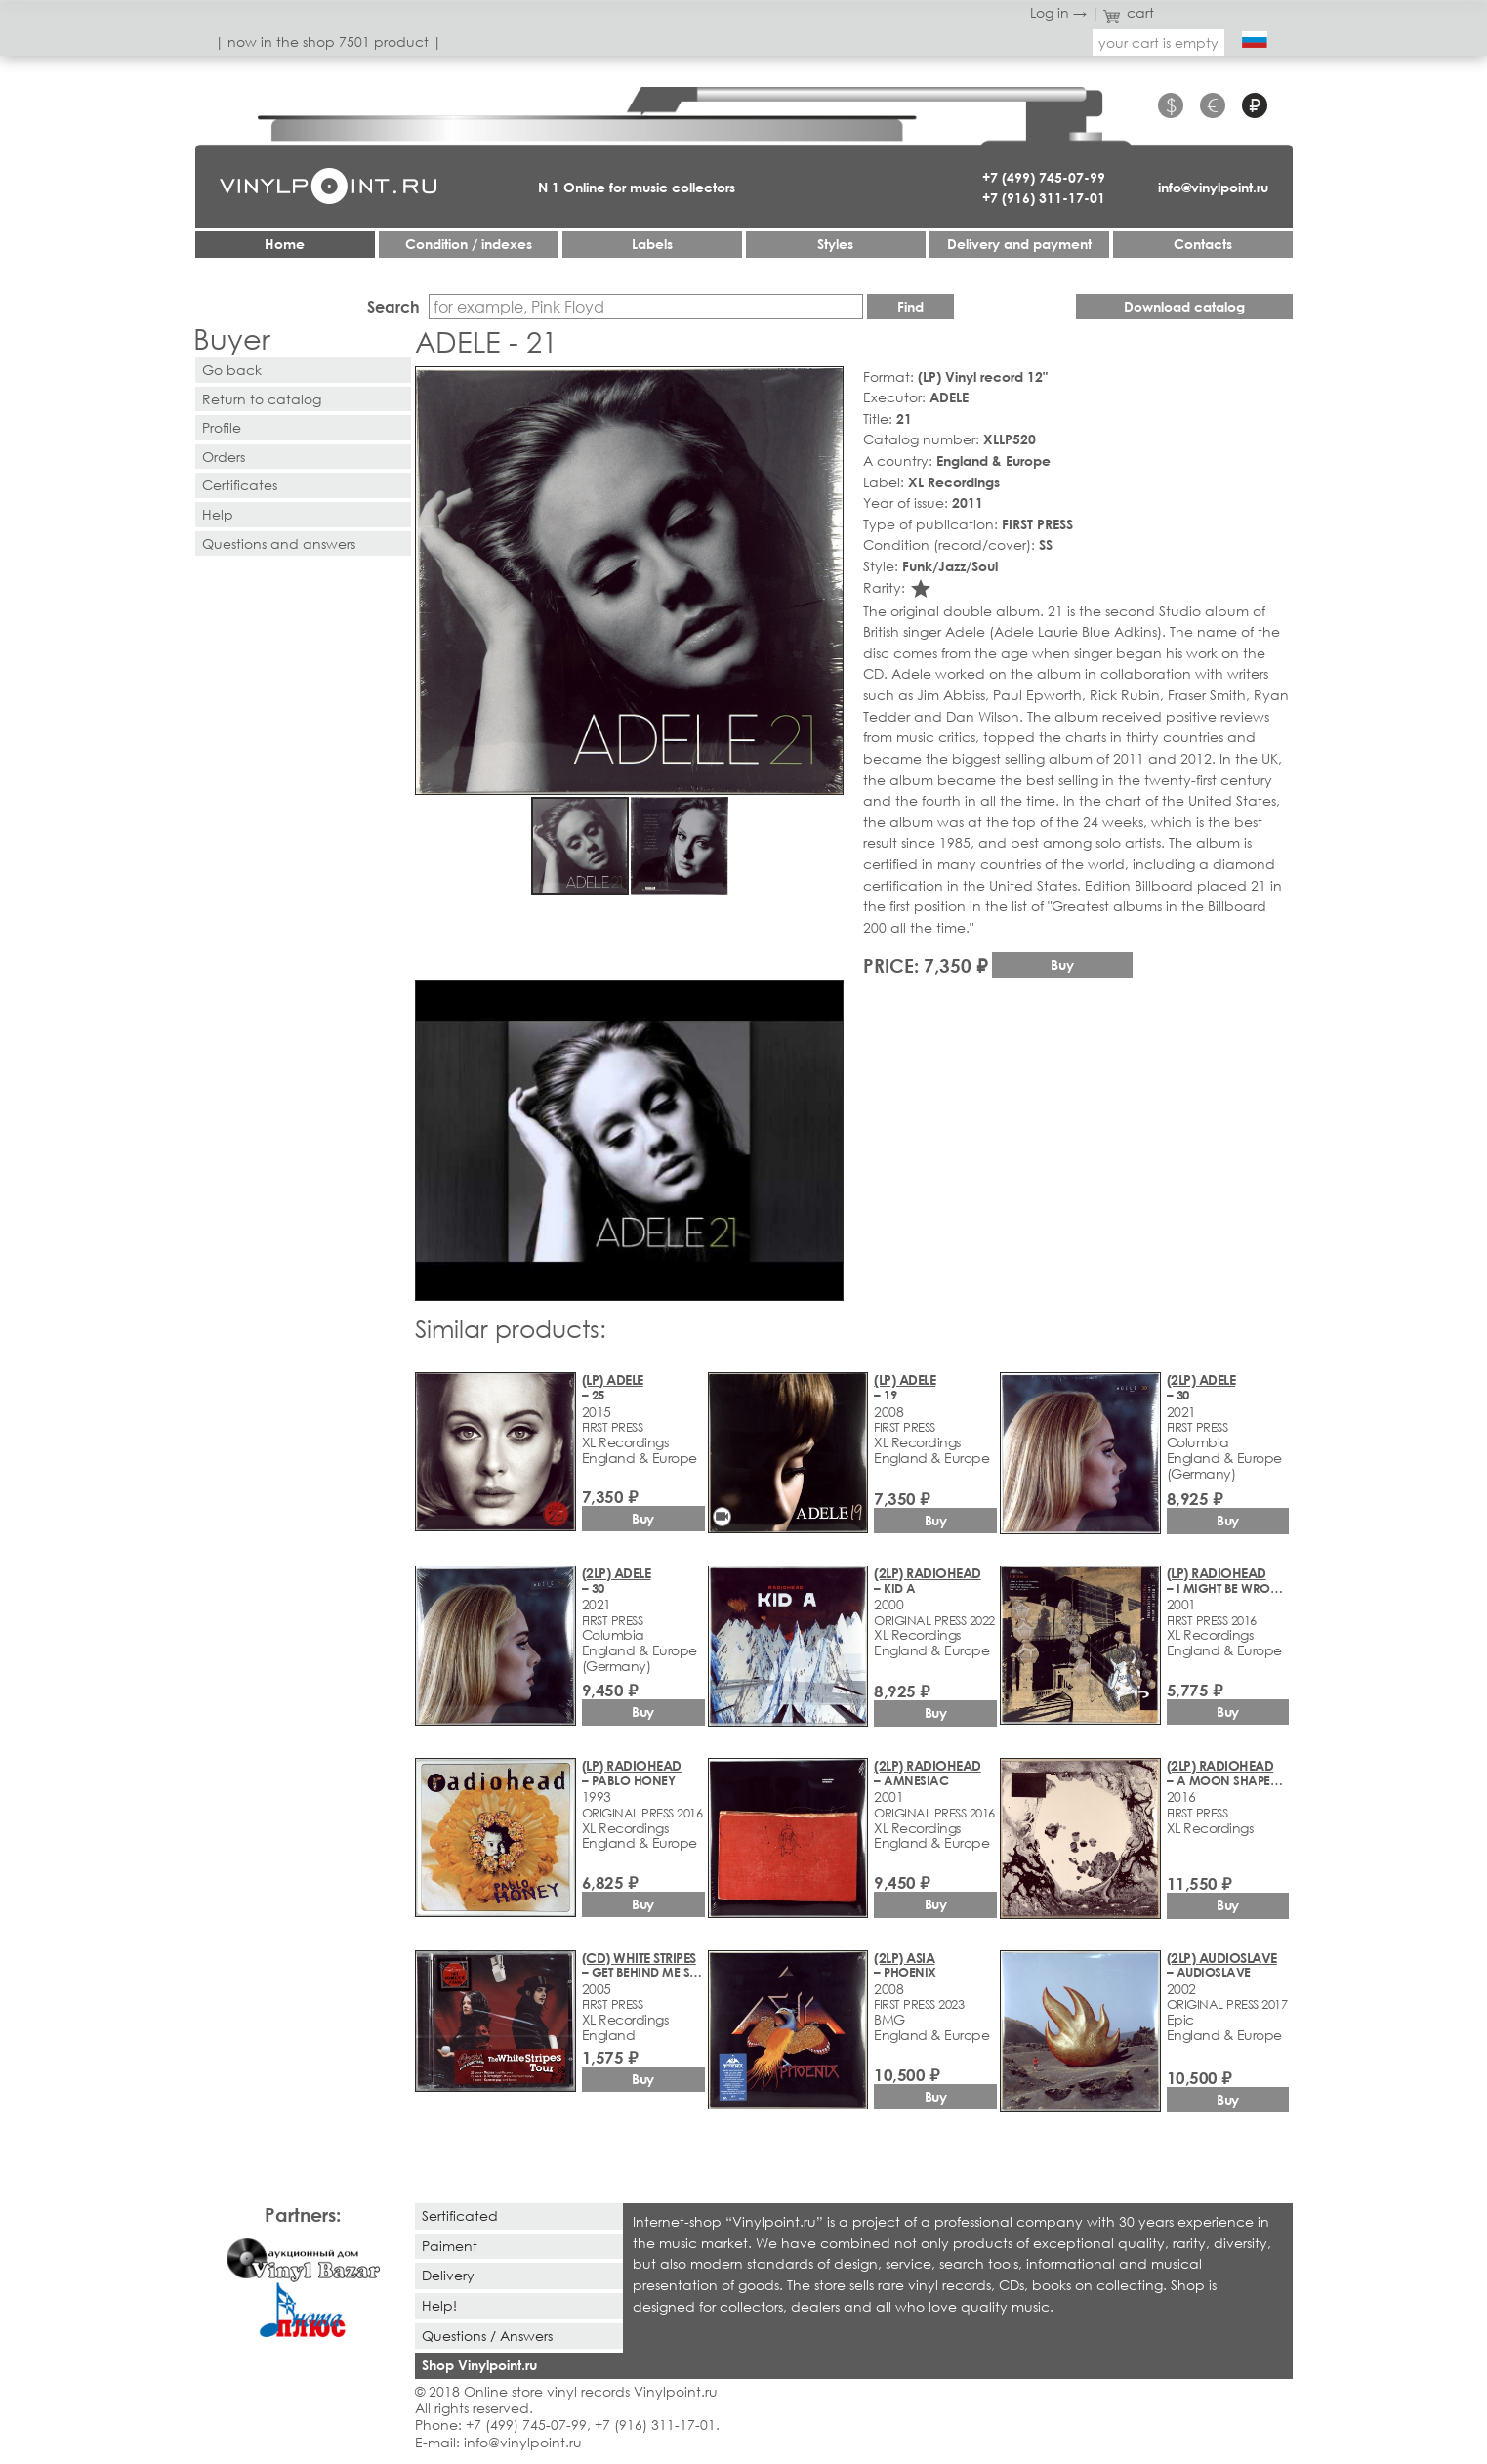 The image size is (1487, 2464). Describe the element at coordinates (439, 2305) in the screenshot. I see `Help!` at that location.